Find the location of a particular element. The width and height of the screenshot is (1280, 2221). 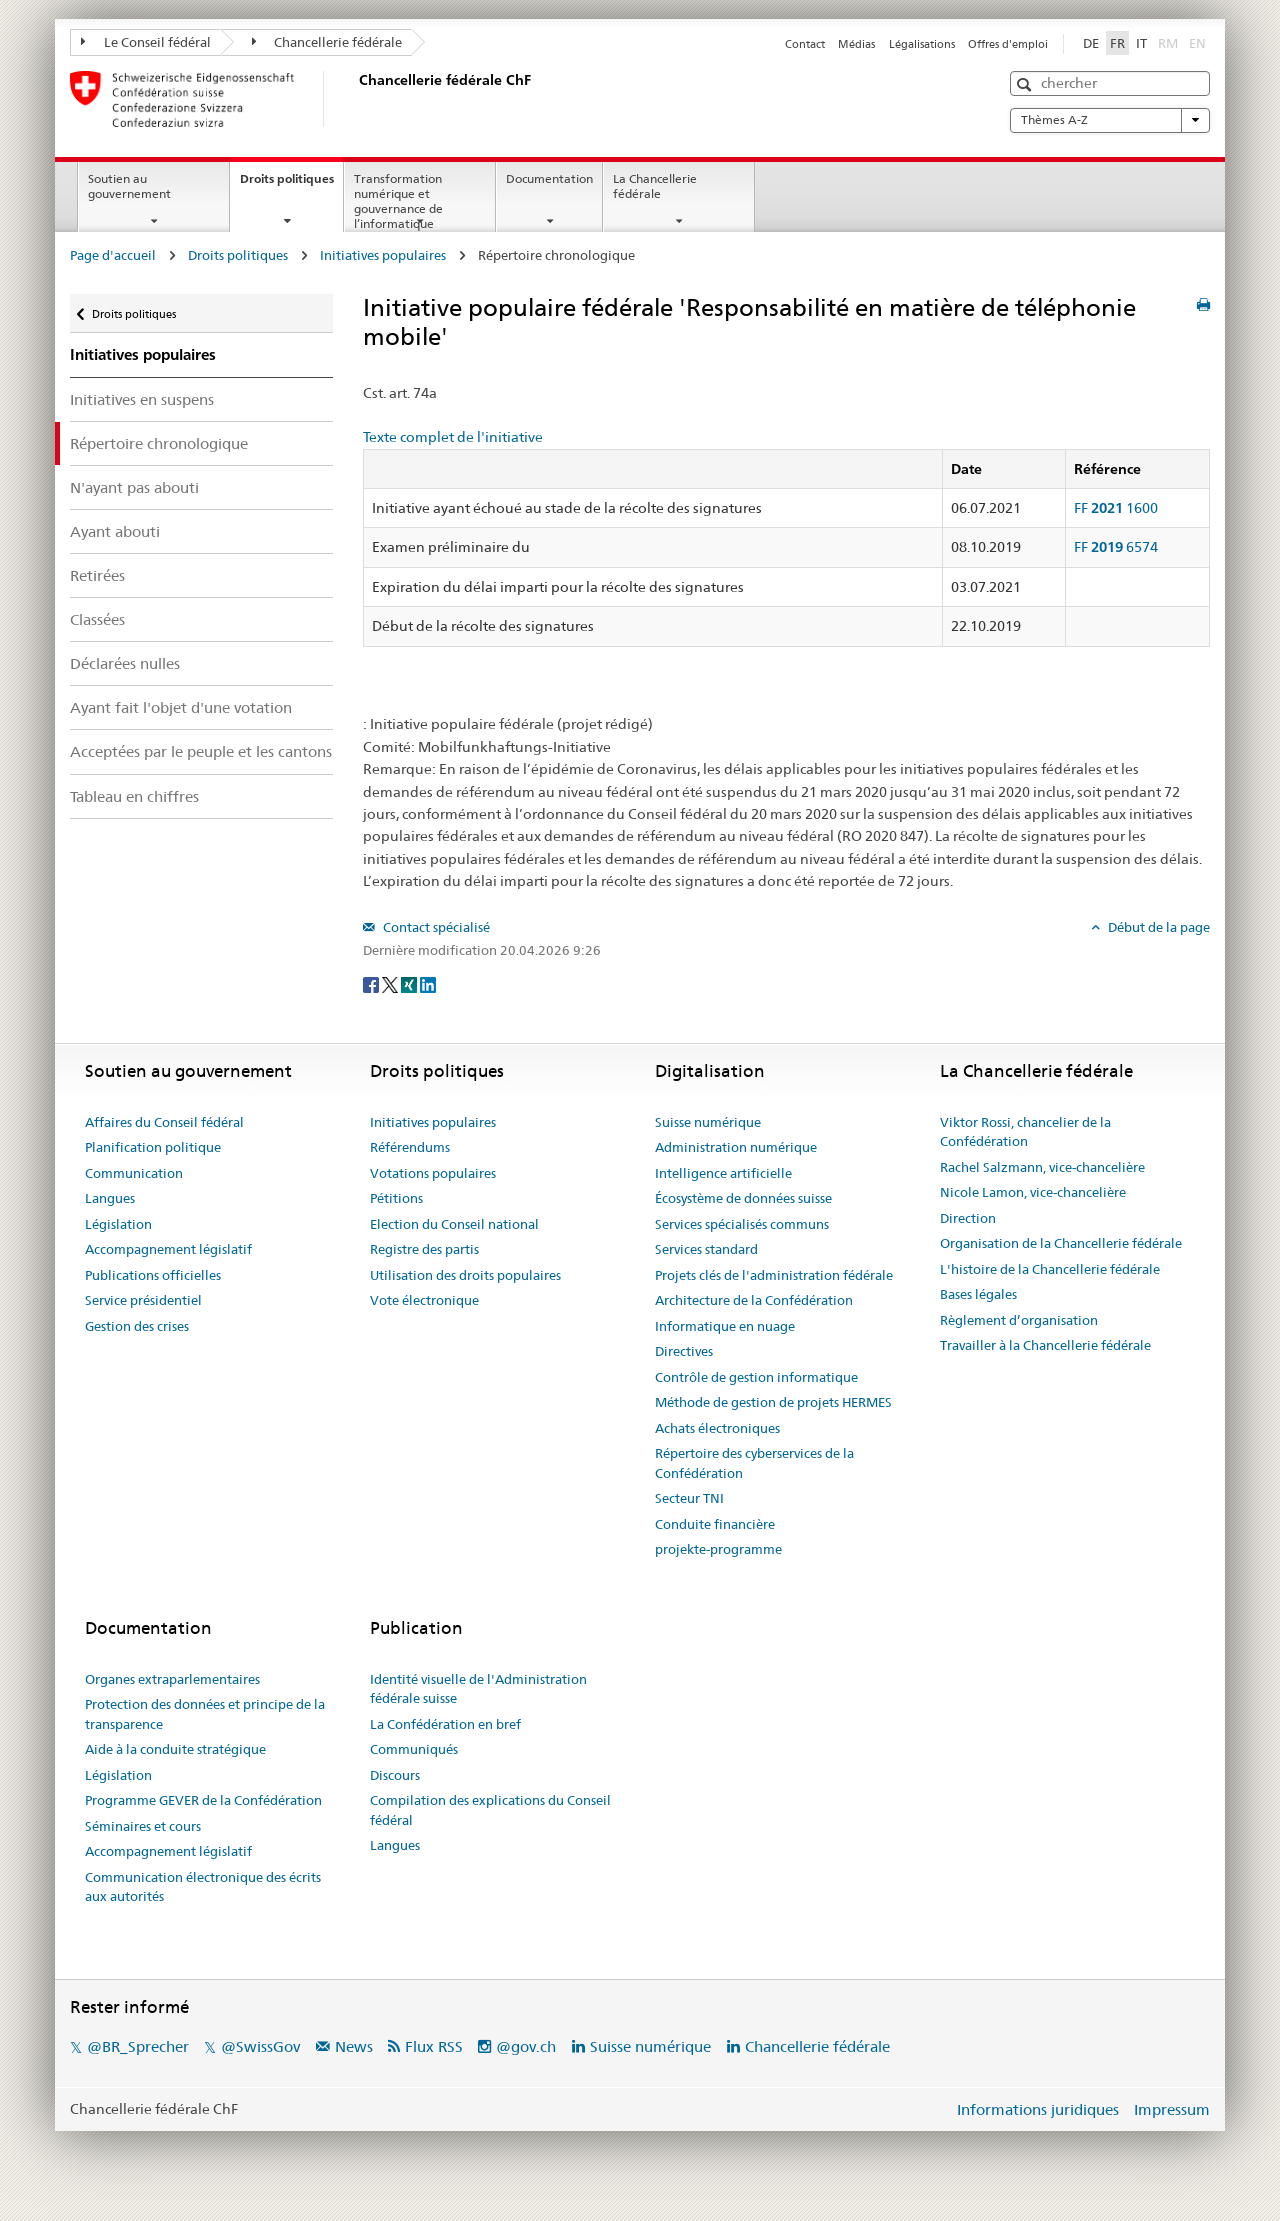

[Facebook] is located at coordinates (372, 983).